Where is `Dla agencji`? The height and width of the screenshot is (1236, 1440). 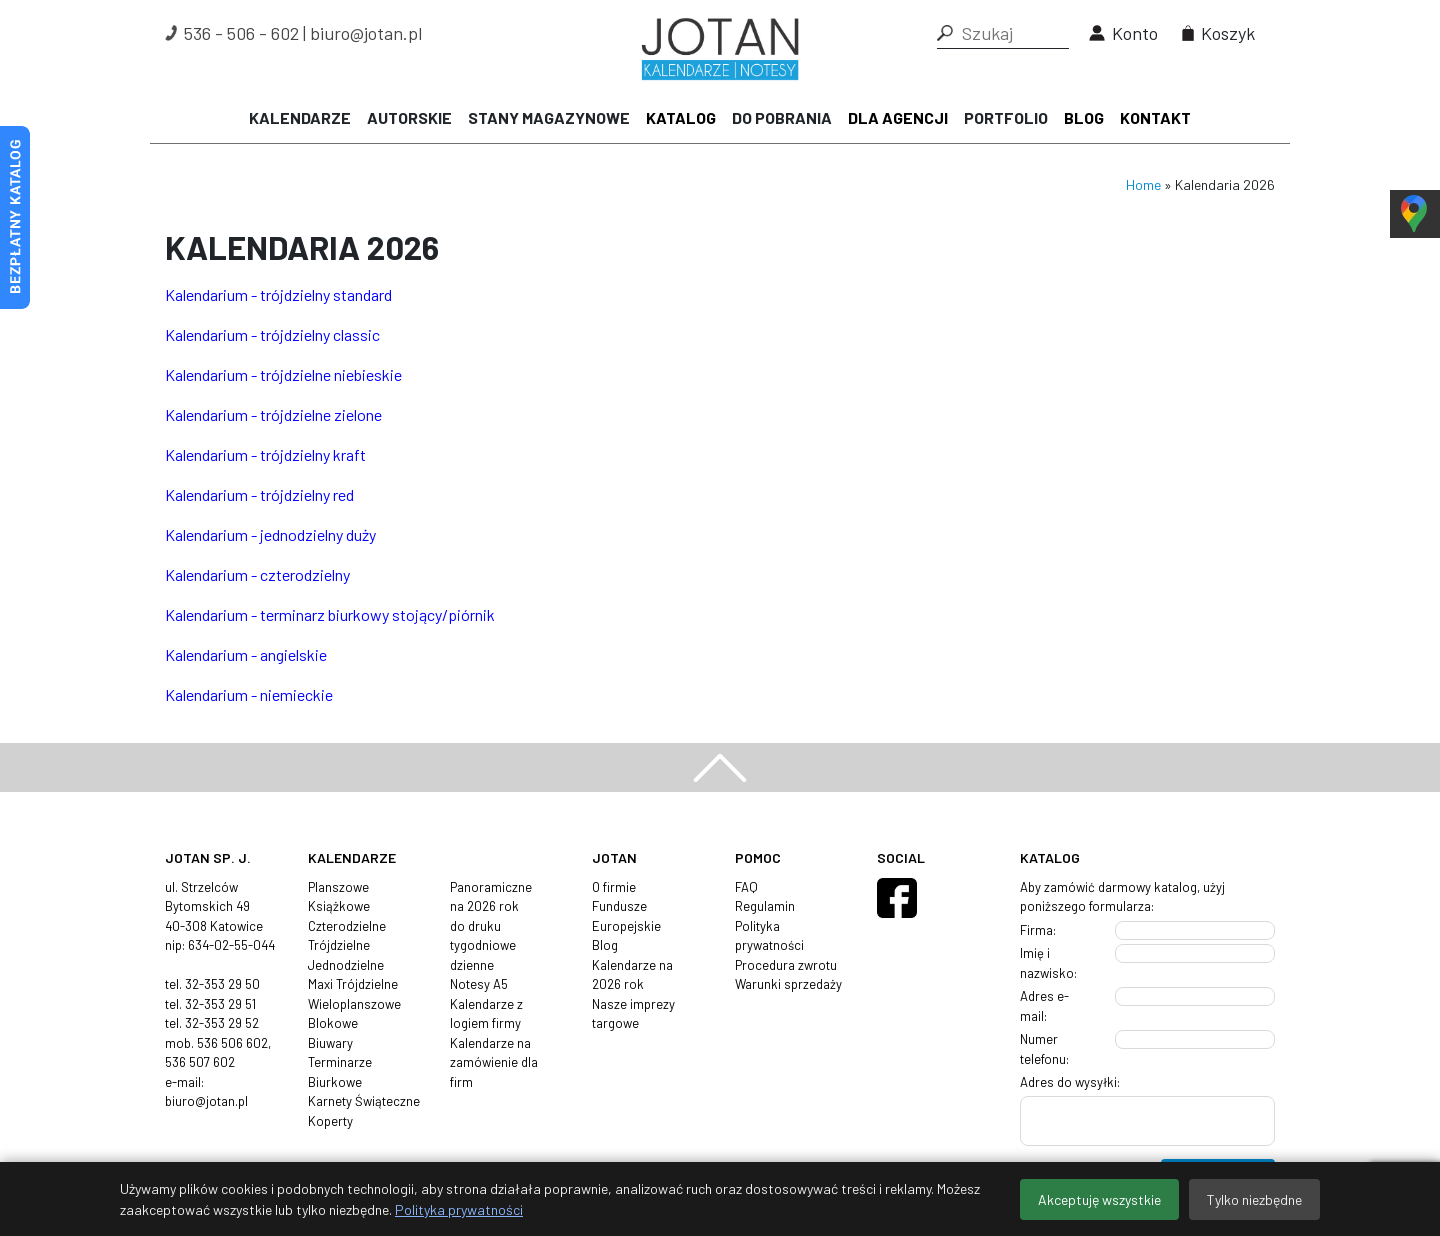 Dla agencji is located at coordinates (898, 117).